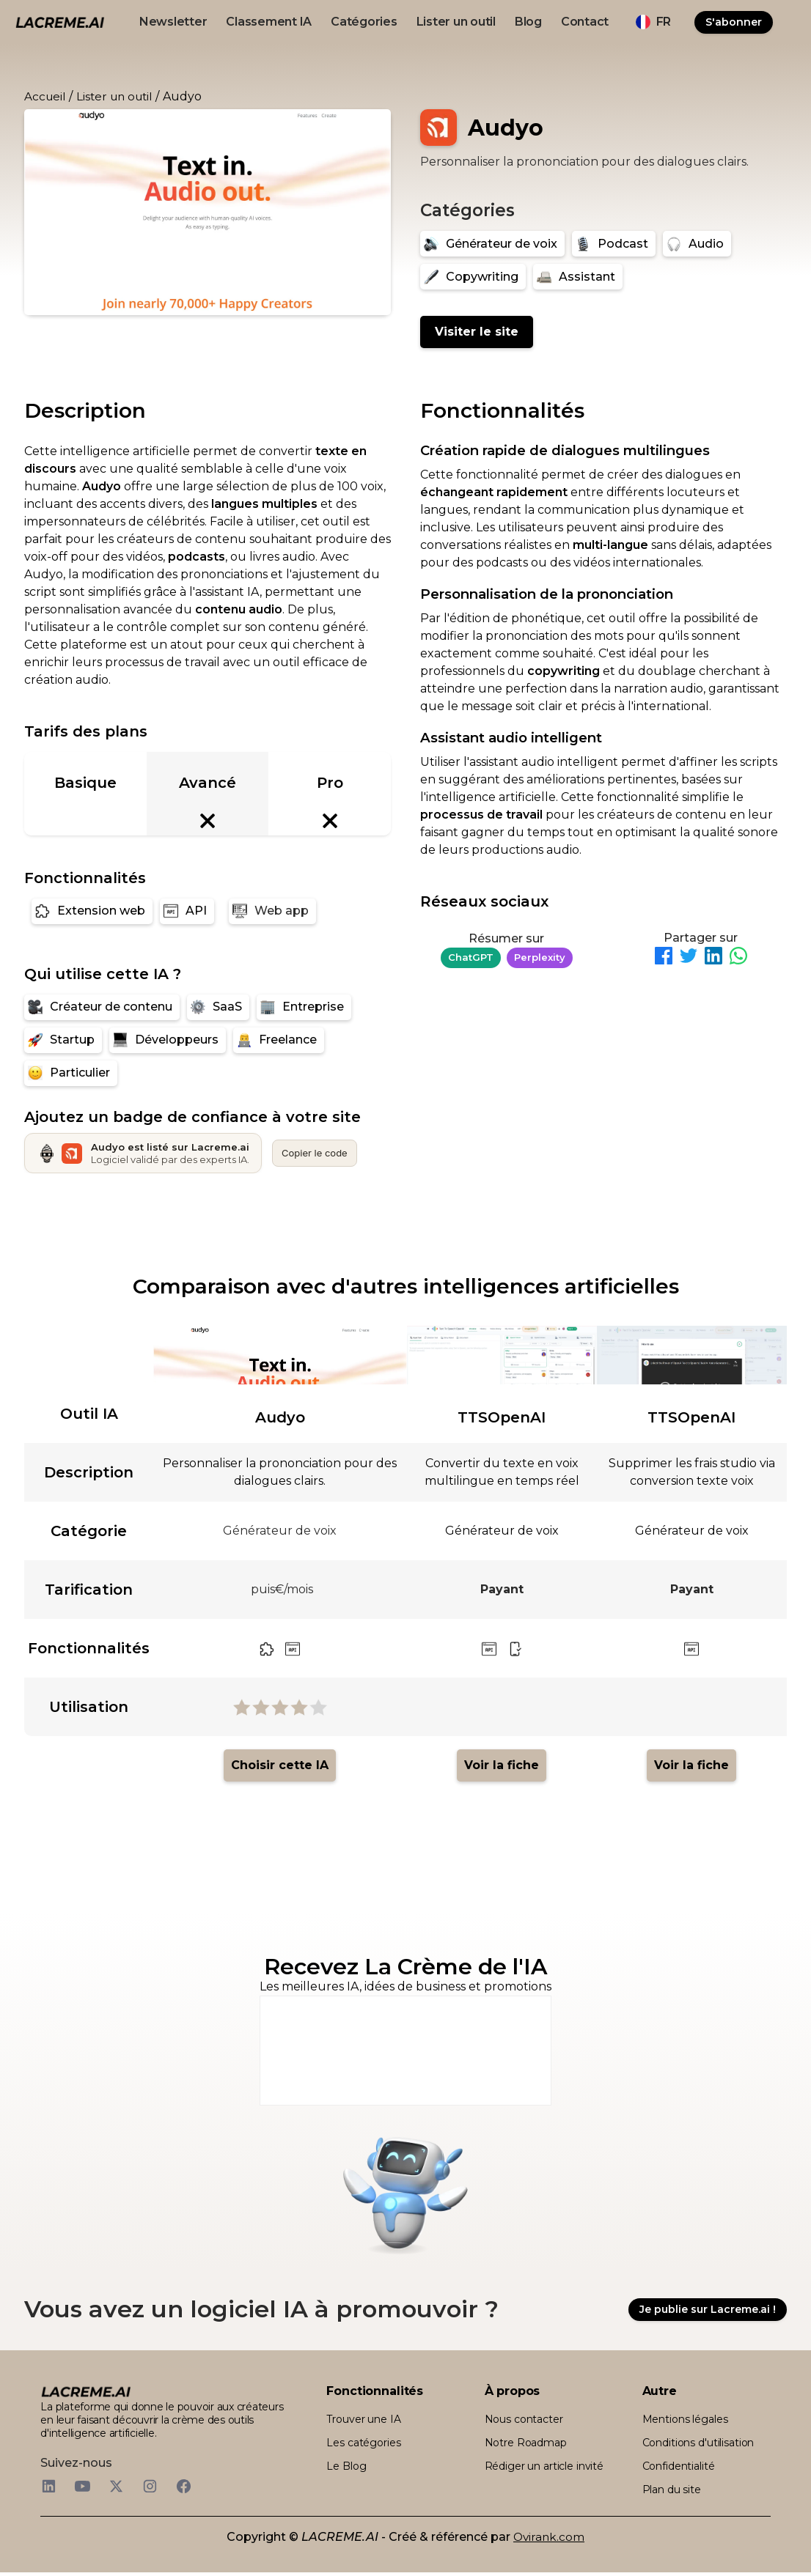 Image resolution: width=811 pixels, height=2576 pixels. I want to click on [Freelance], so click(278, 1040).